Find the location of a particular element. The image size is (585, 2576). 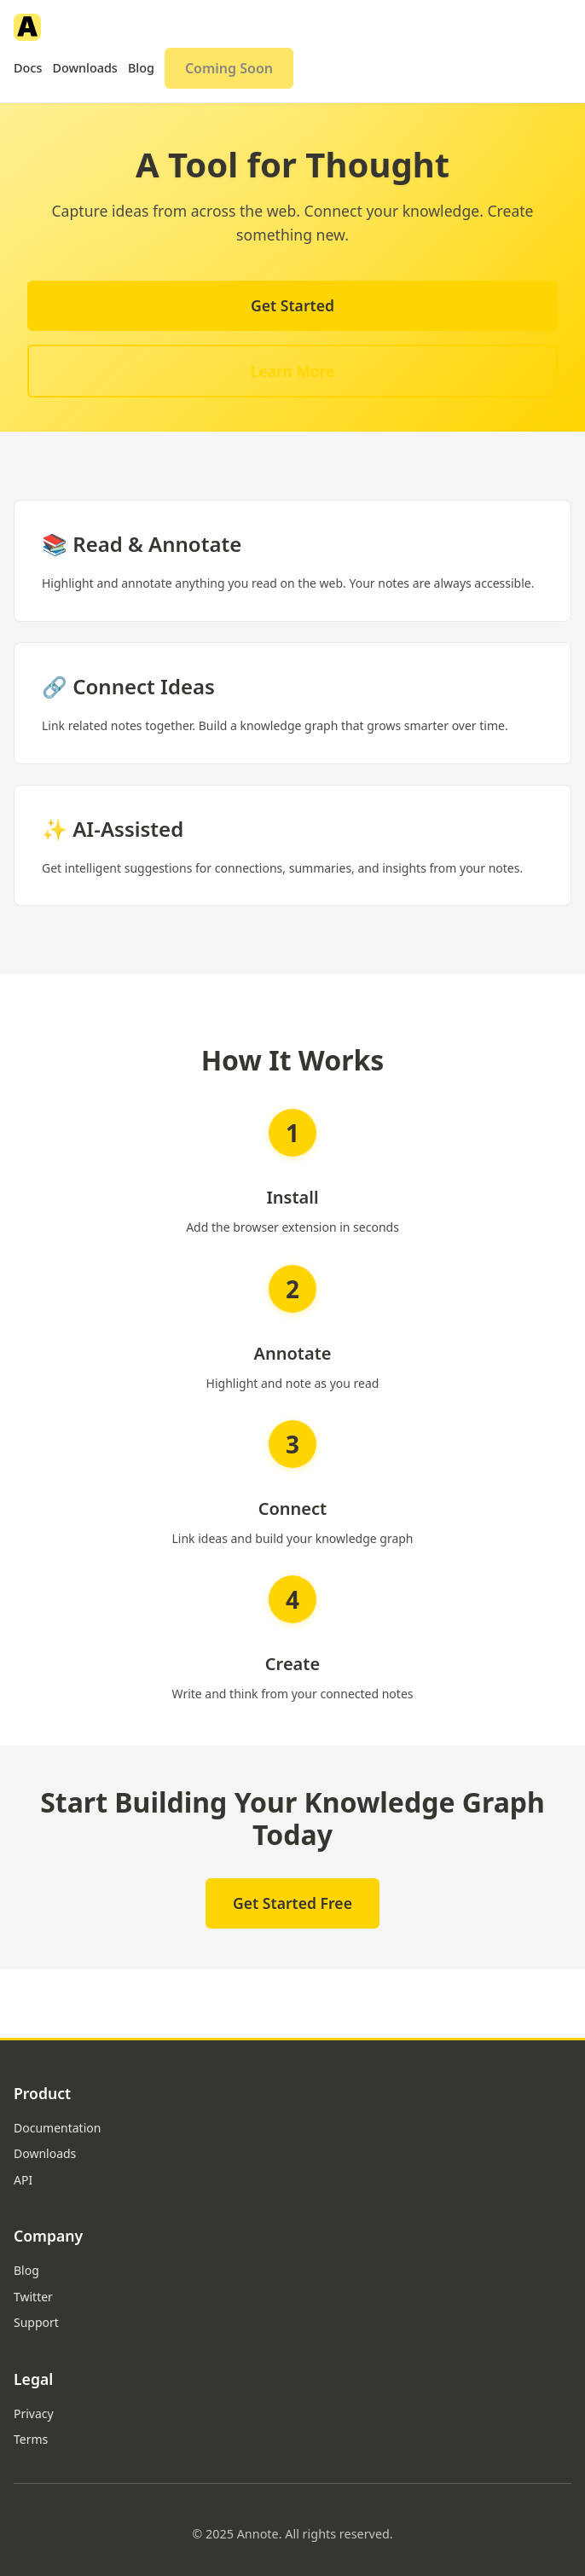

Docs is located at coordinates (28, 68).